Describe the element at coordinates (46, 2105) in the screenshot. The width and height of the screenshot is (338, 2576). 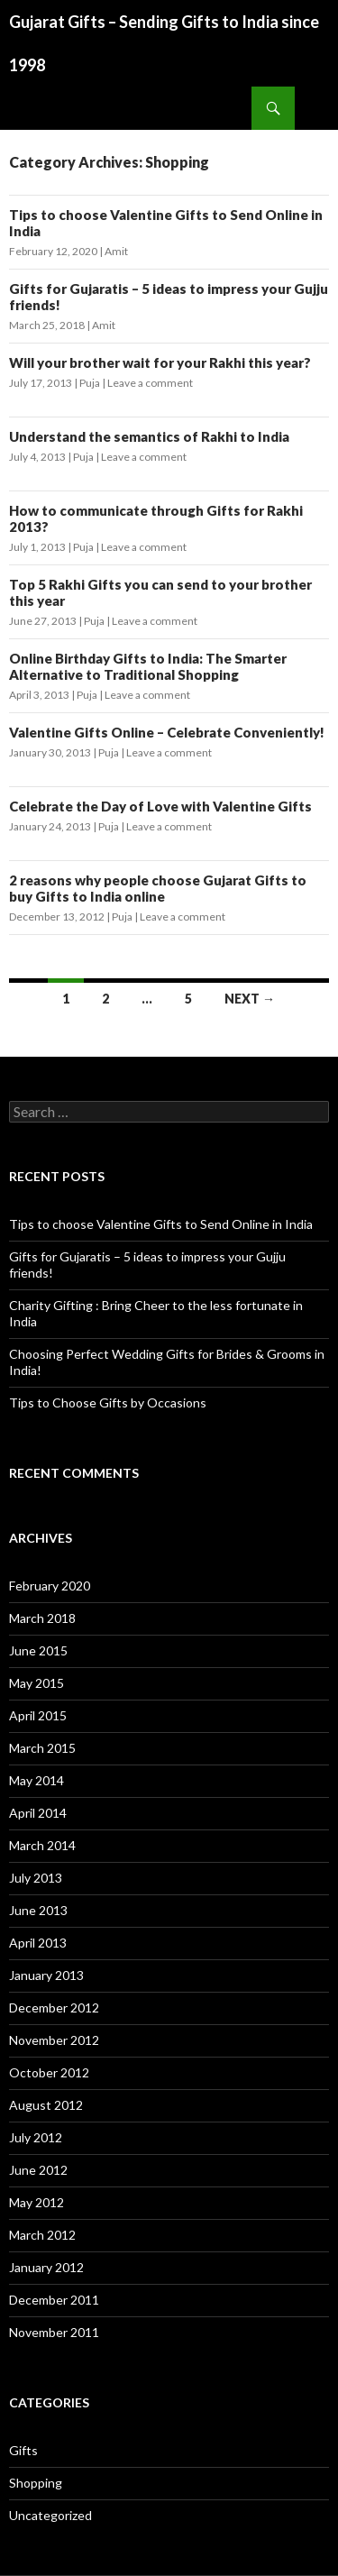
I see `August 2012` at that location.